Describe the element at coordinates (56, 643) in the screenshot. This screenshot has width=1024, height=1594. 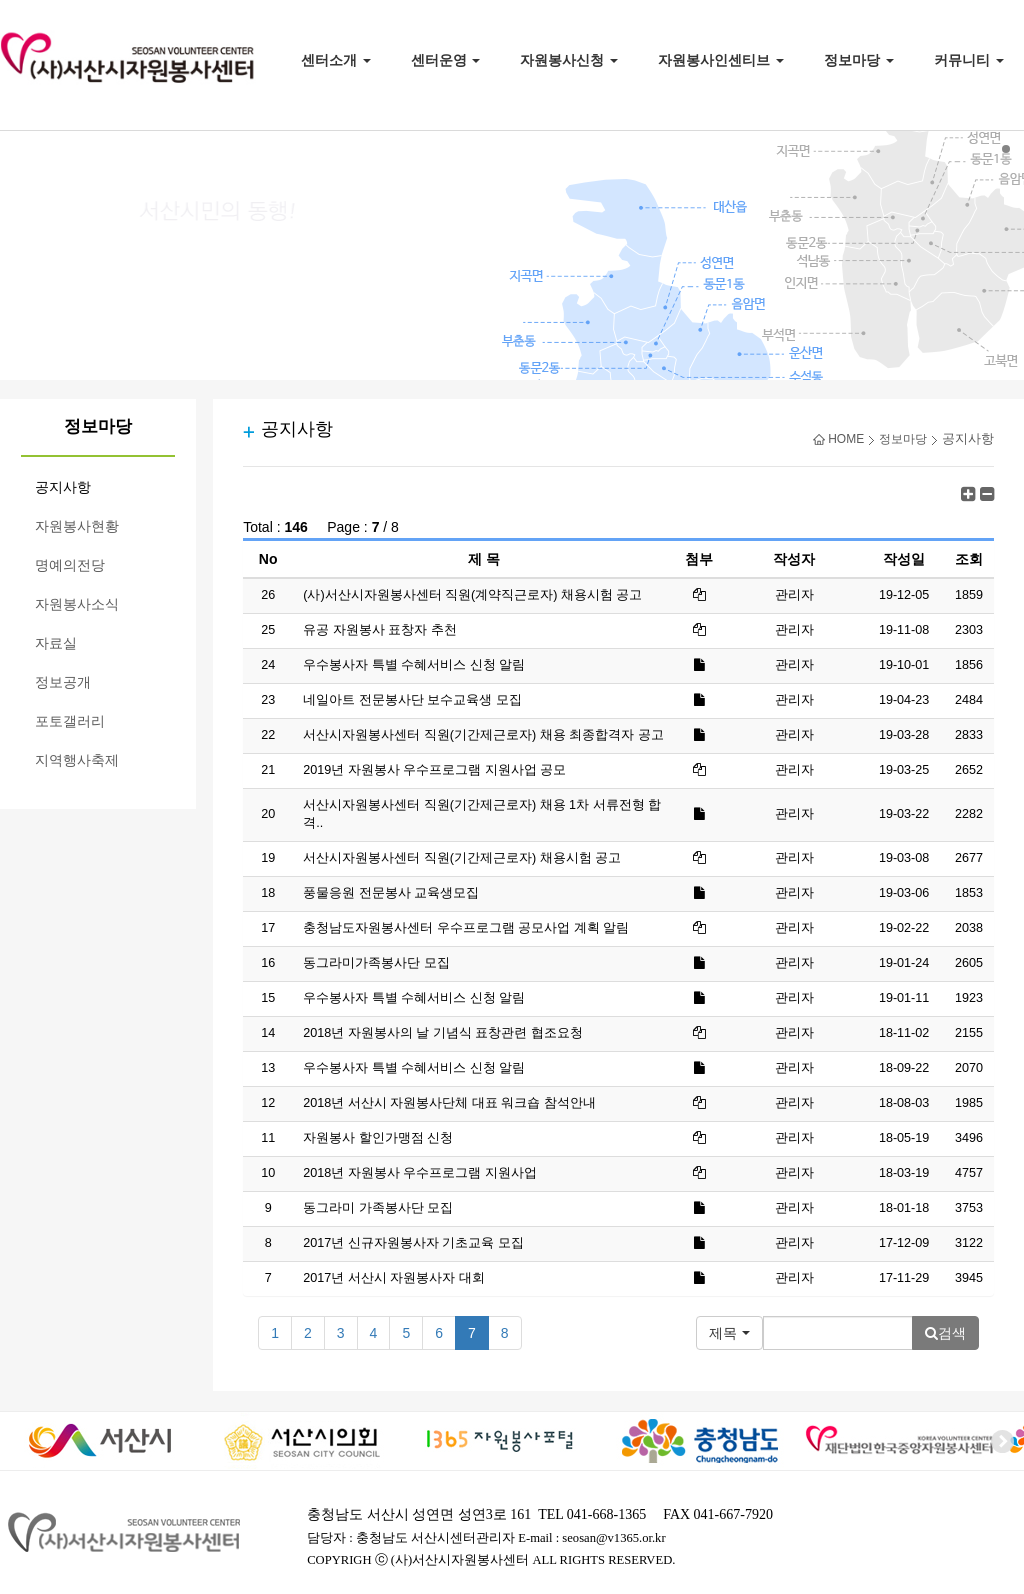
I see `자료실` at that location.